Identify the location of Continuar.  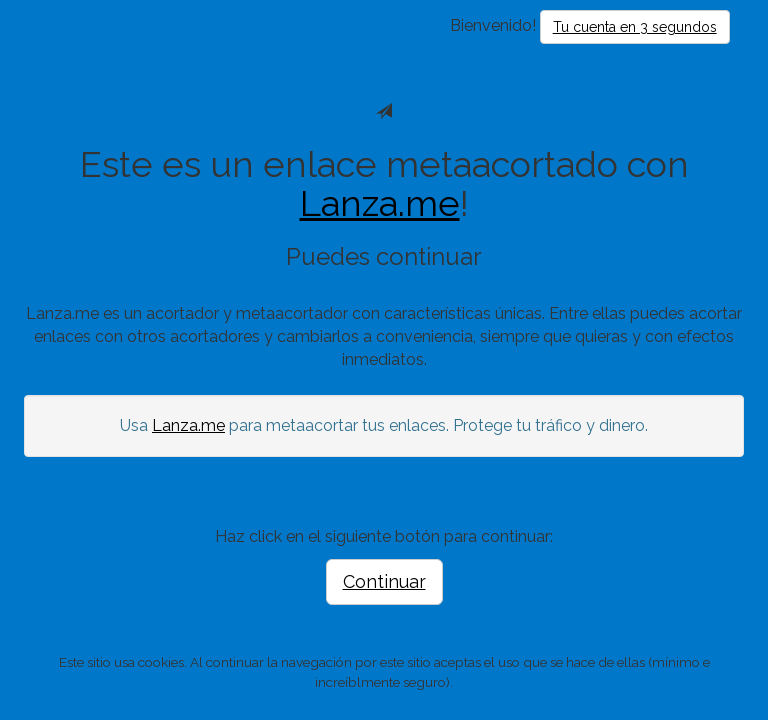
(384, 581).